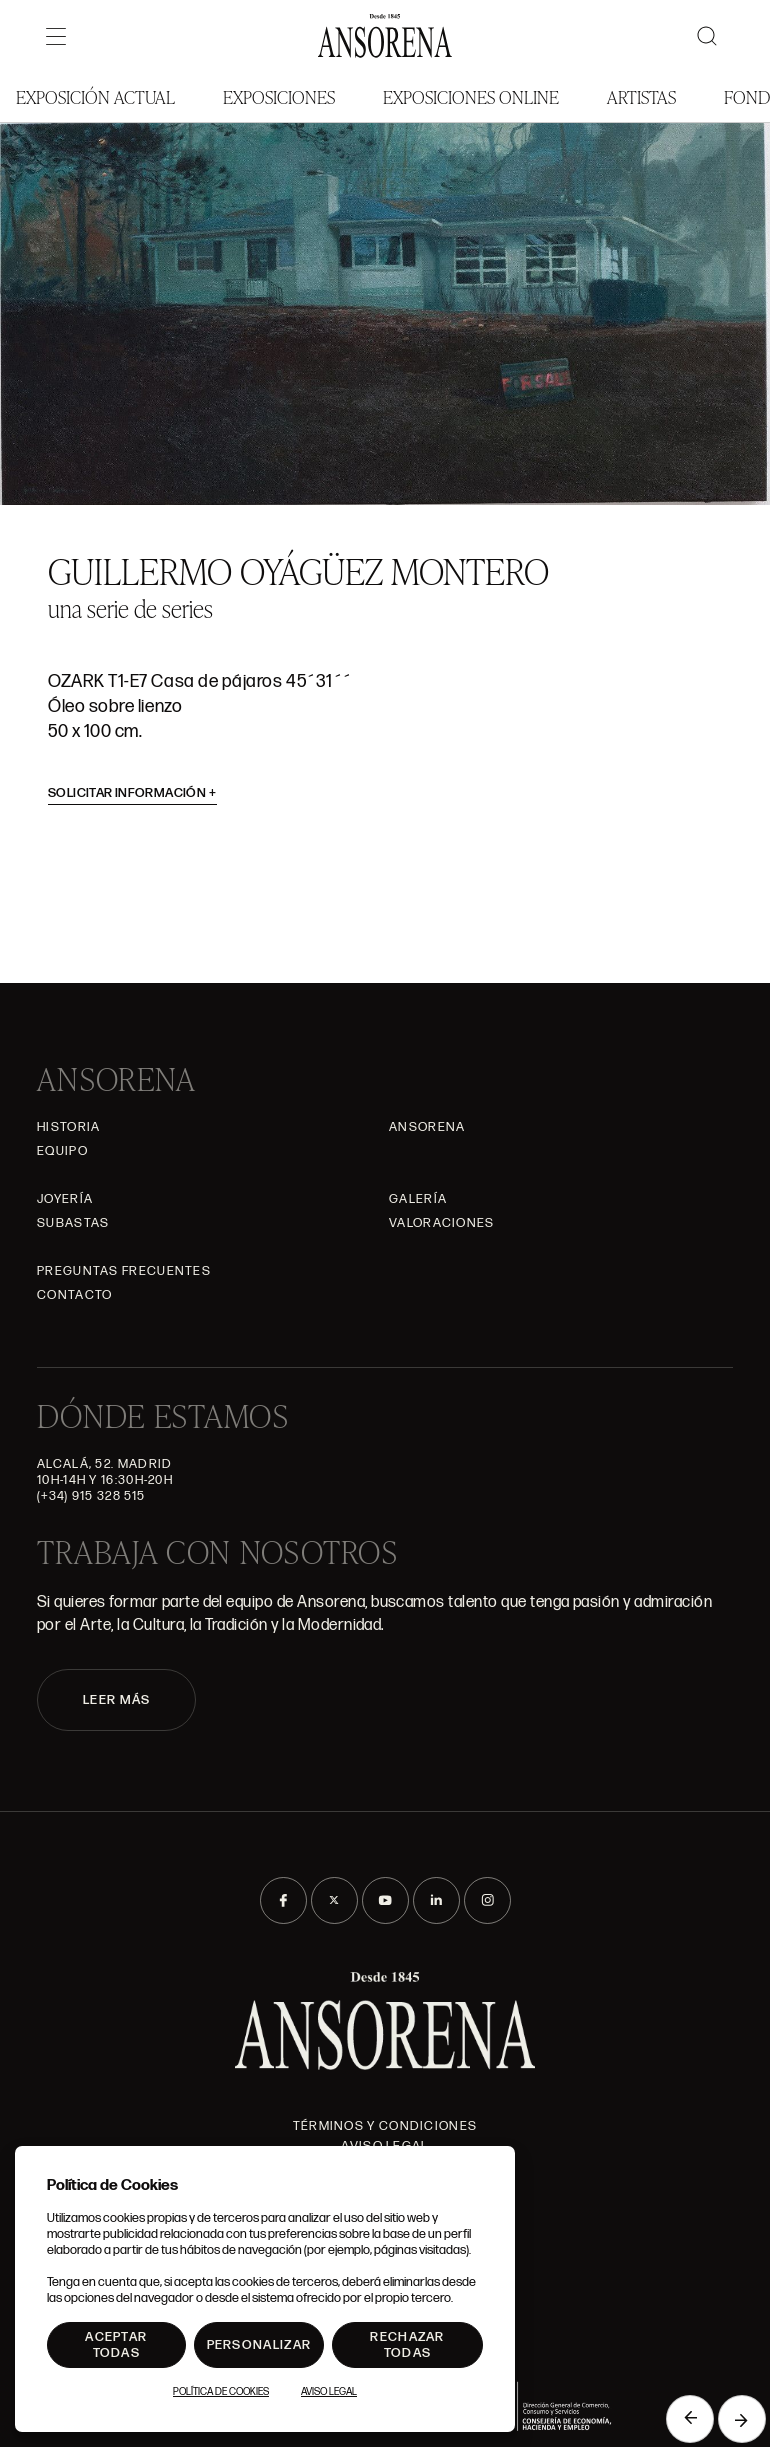 The image size is (770, 2447). I want to click on [Menú], so click(56, 36).